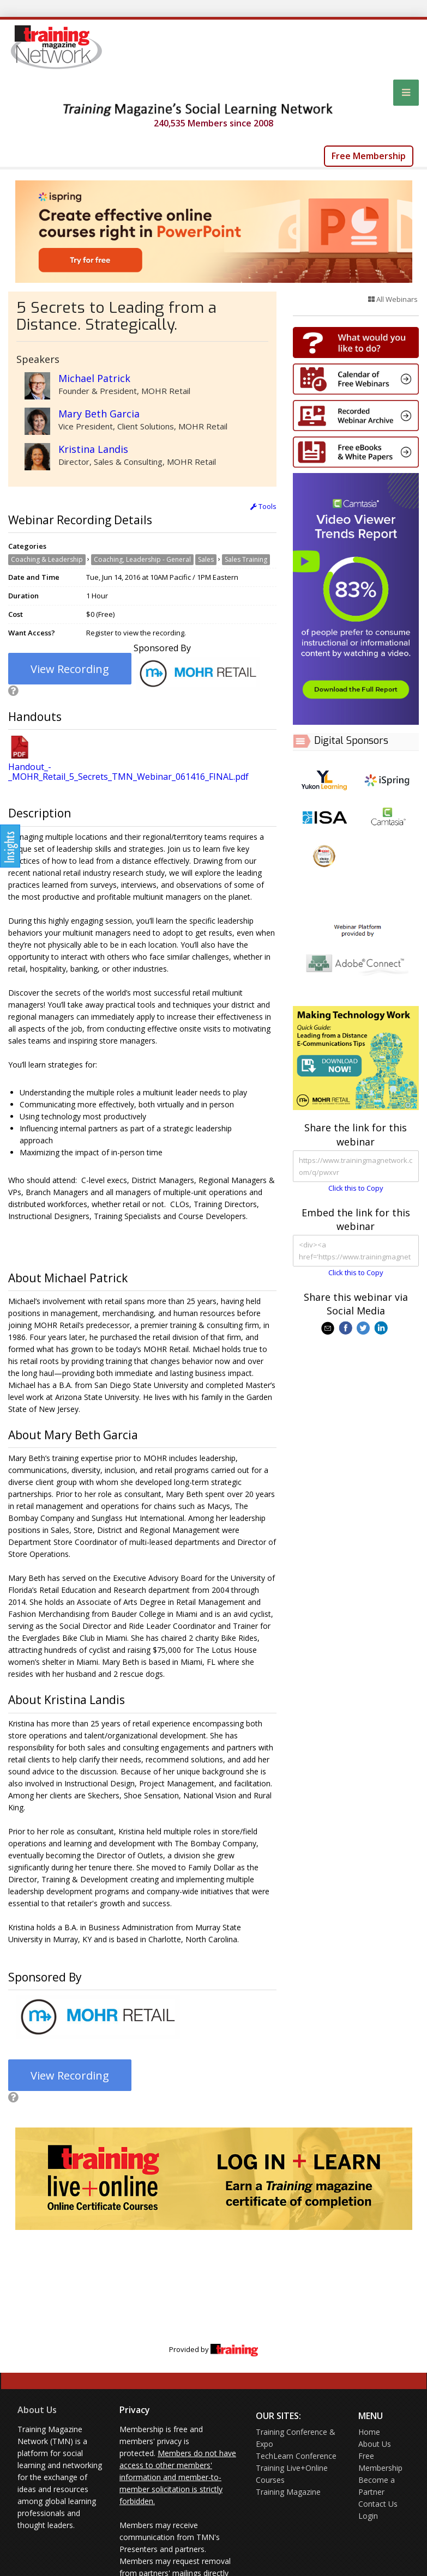 The image size is (427, 2576). Describe the element at coordinates (369, 2432) in the screenshot. I see `Home` at that location.